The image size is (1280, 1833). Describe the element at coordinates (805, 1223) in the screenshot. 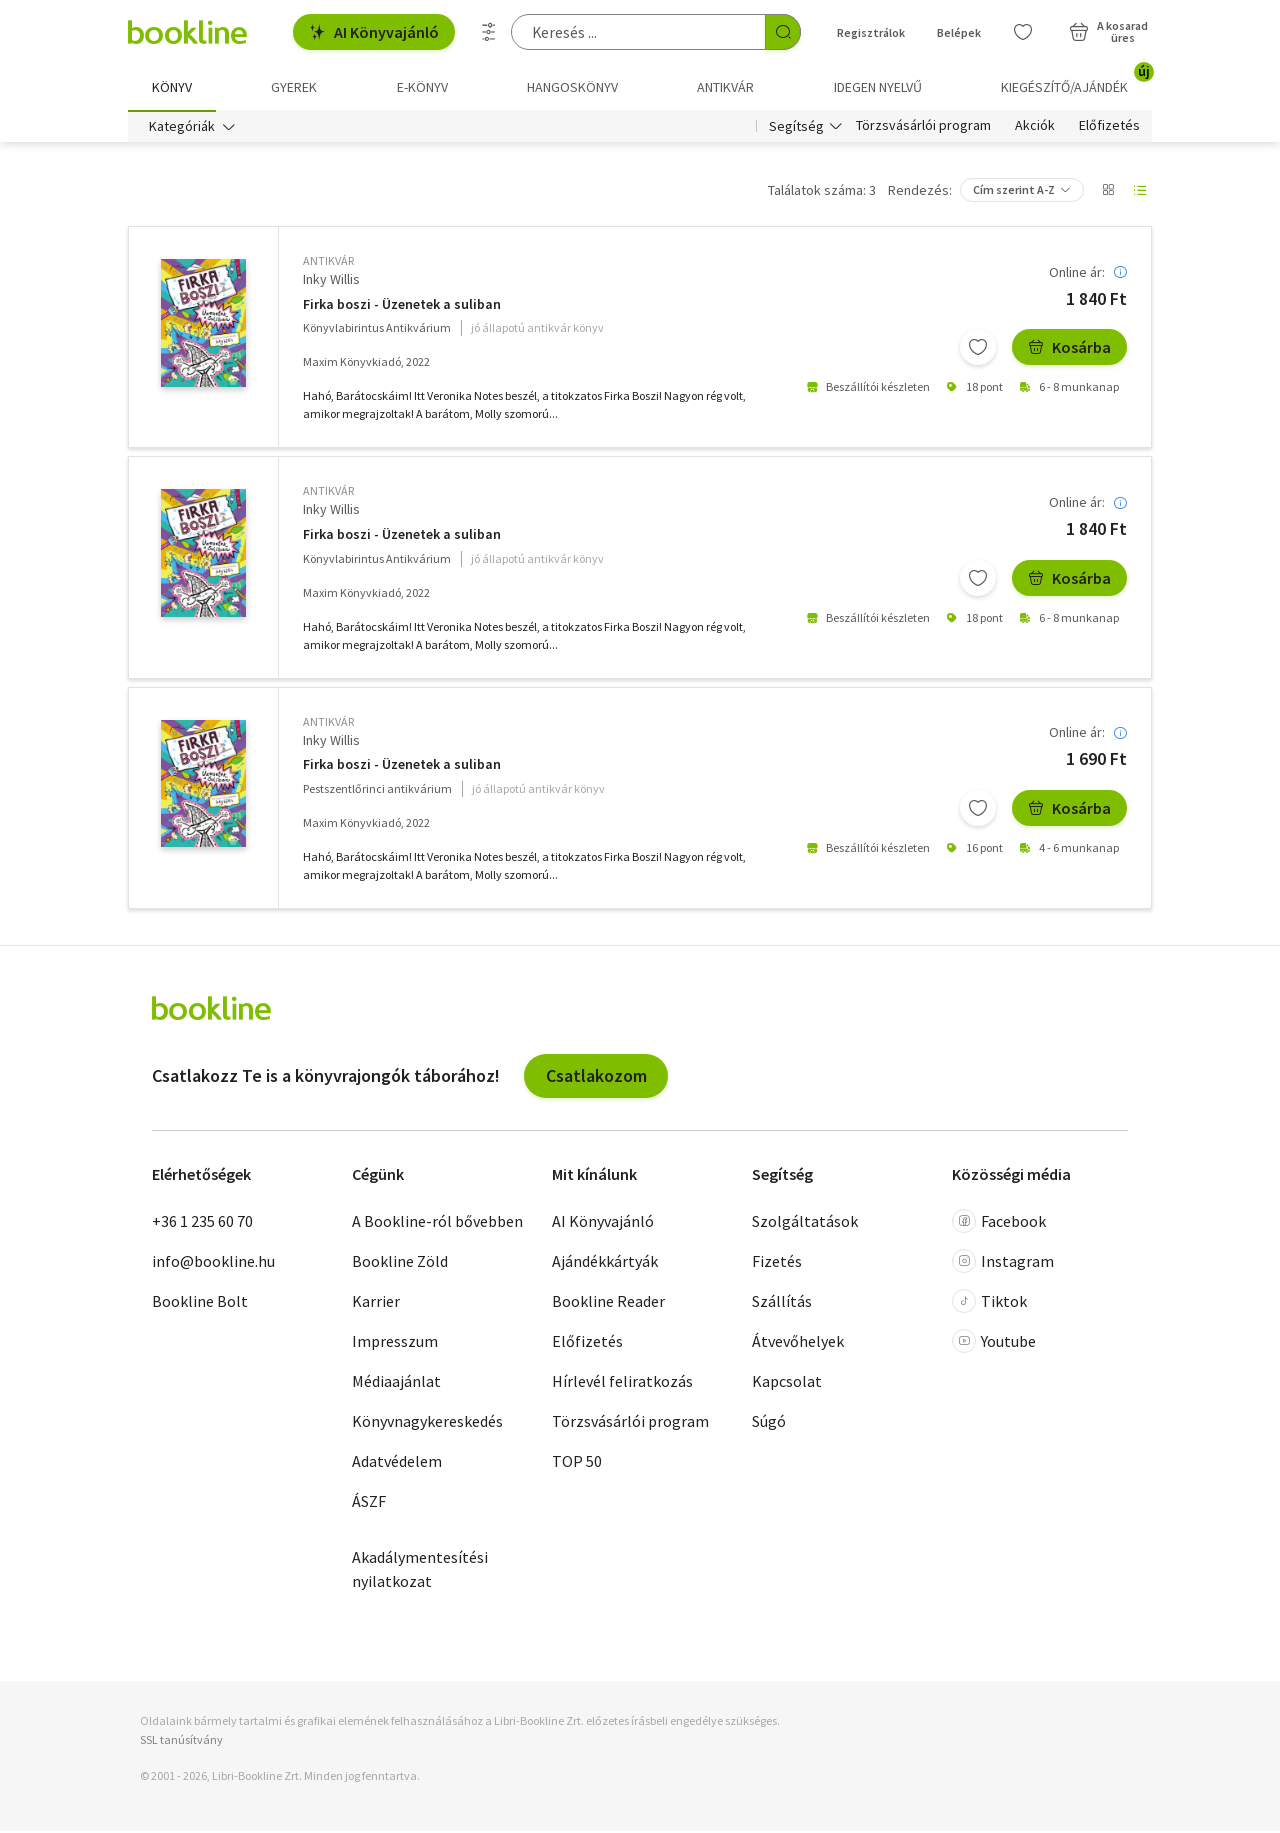

I see `Szolgáltatások` at that location.